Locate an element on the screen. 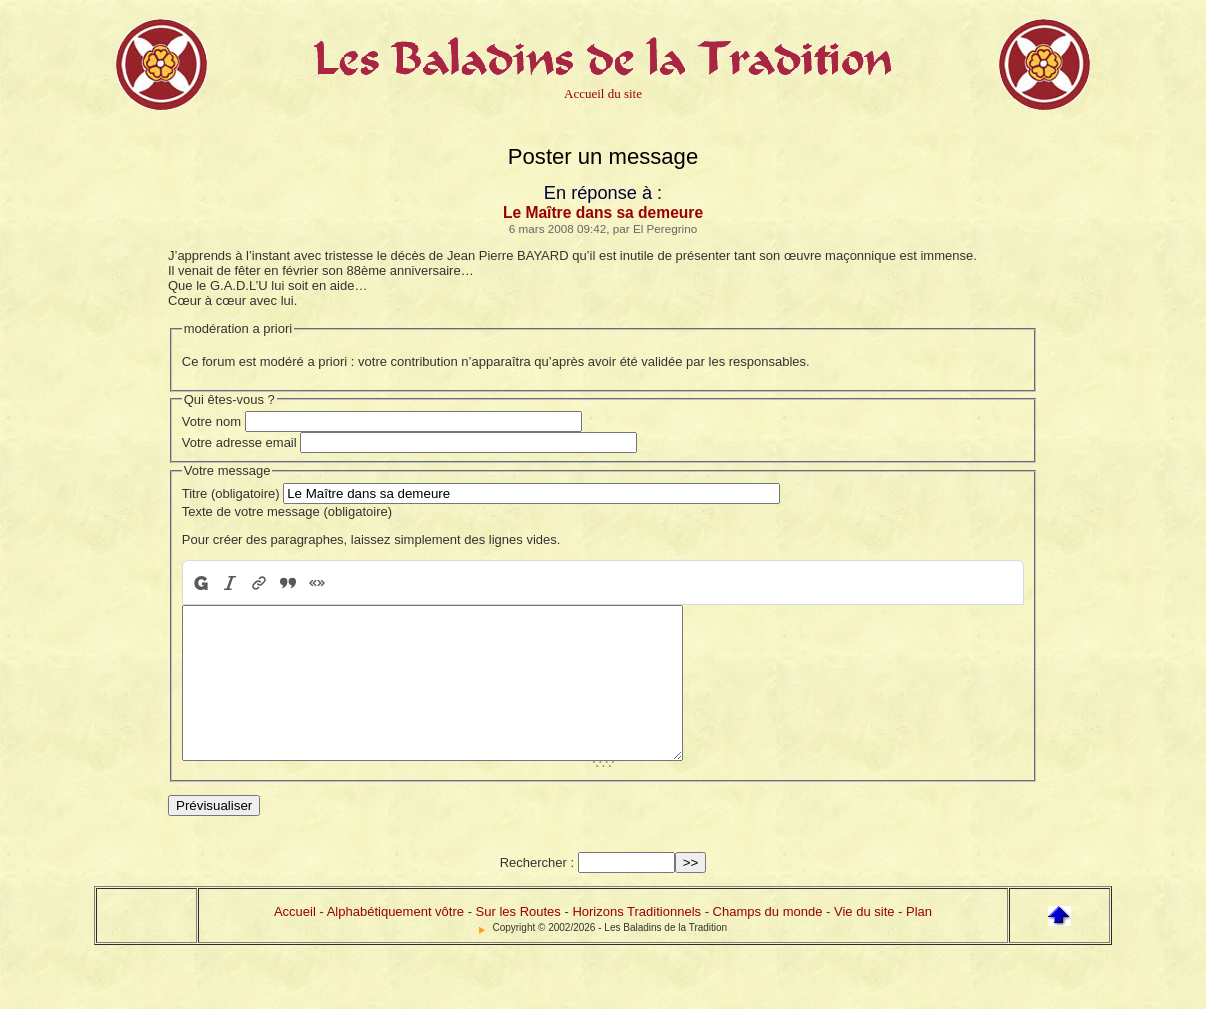  Horizons Traditionnels is located at coordinates (636, 941).